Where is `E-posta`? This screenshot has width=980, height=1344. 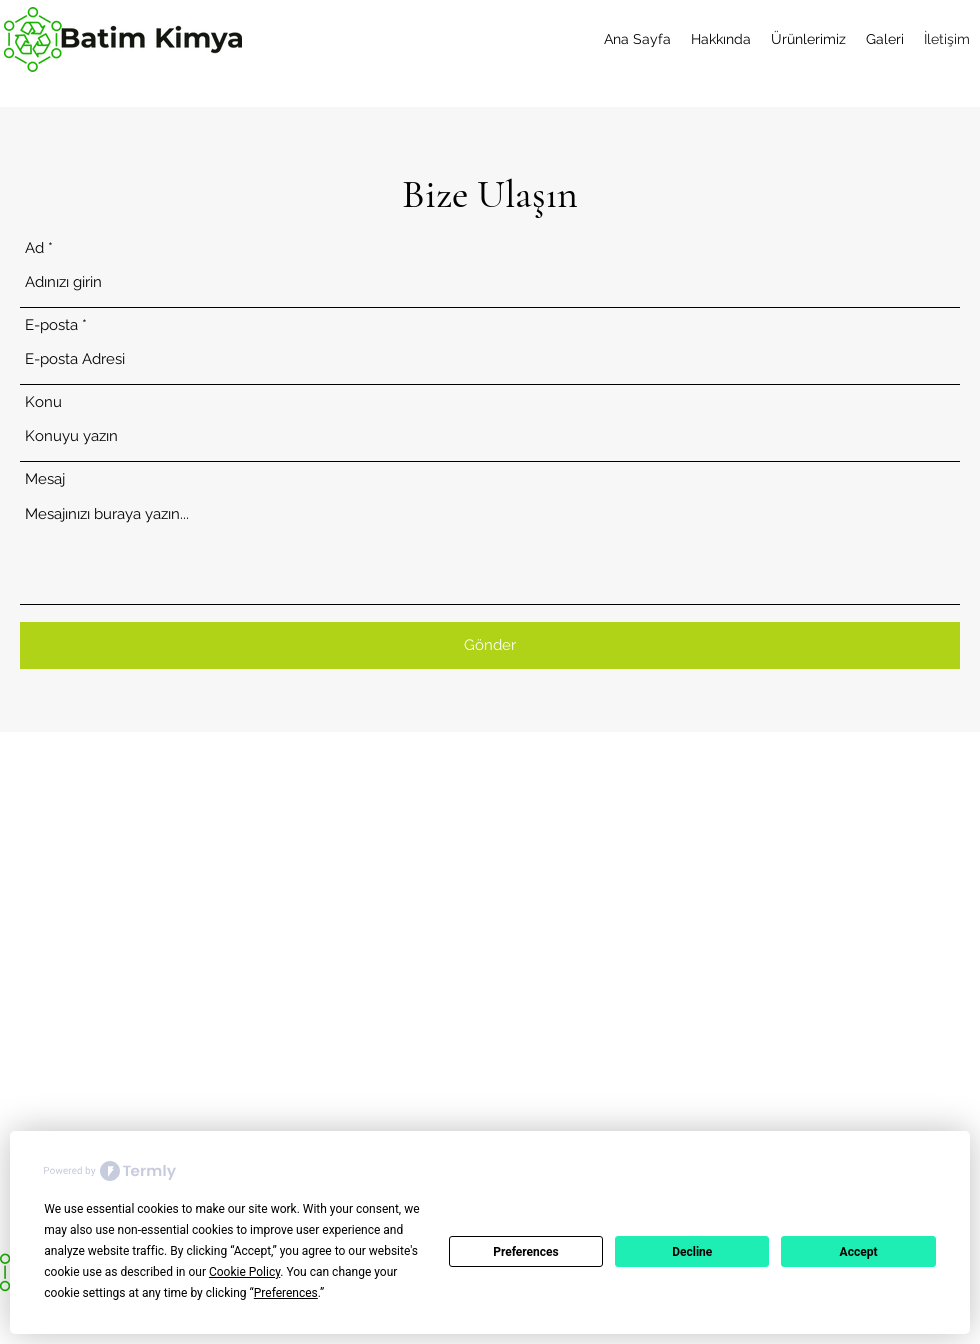
E-posta is located at coordinates (51, 325).